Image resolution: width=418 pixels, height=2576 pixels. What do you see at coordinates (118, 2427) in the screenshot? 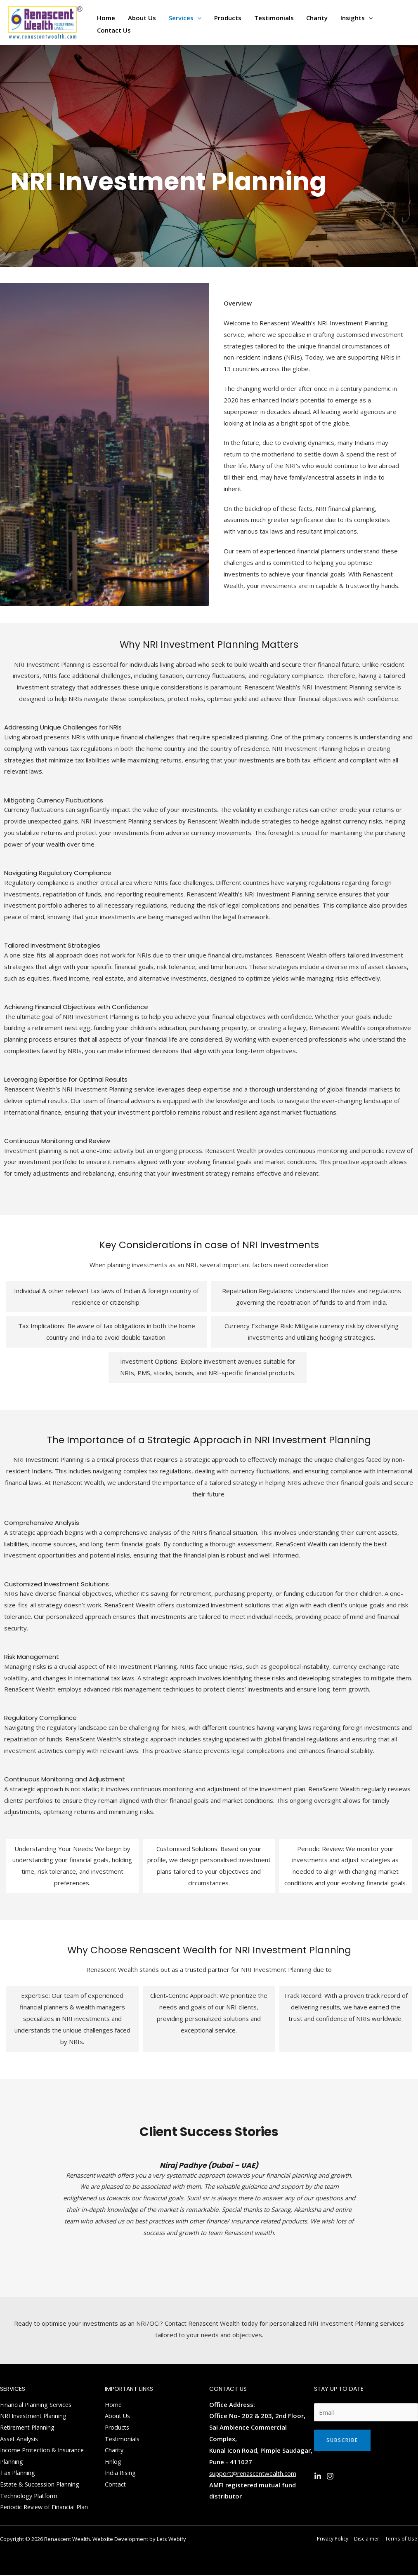
I see `Products` at bounding box center [118, 2427].